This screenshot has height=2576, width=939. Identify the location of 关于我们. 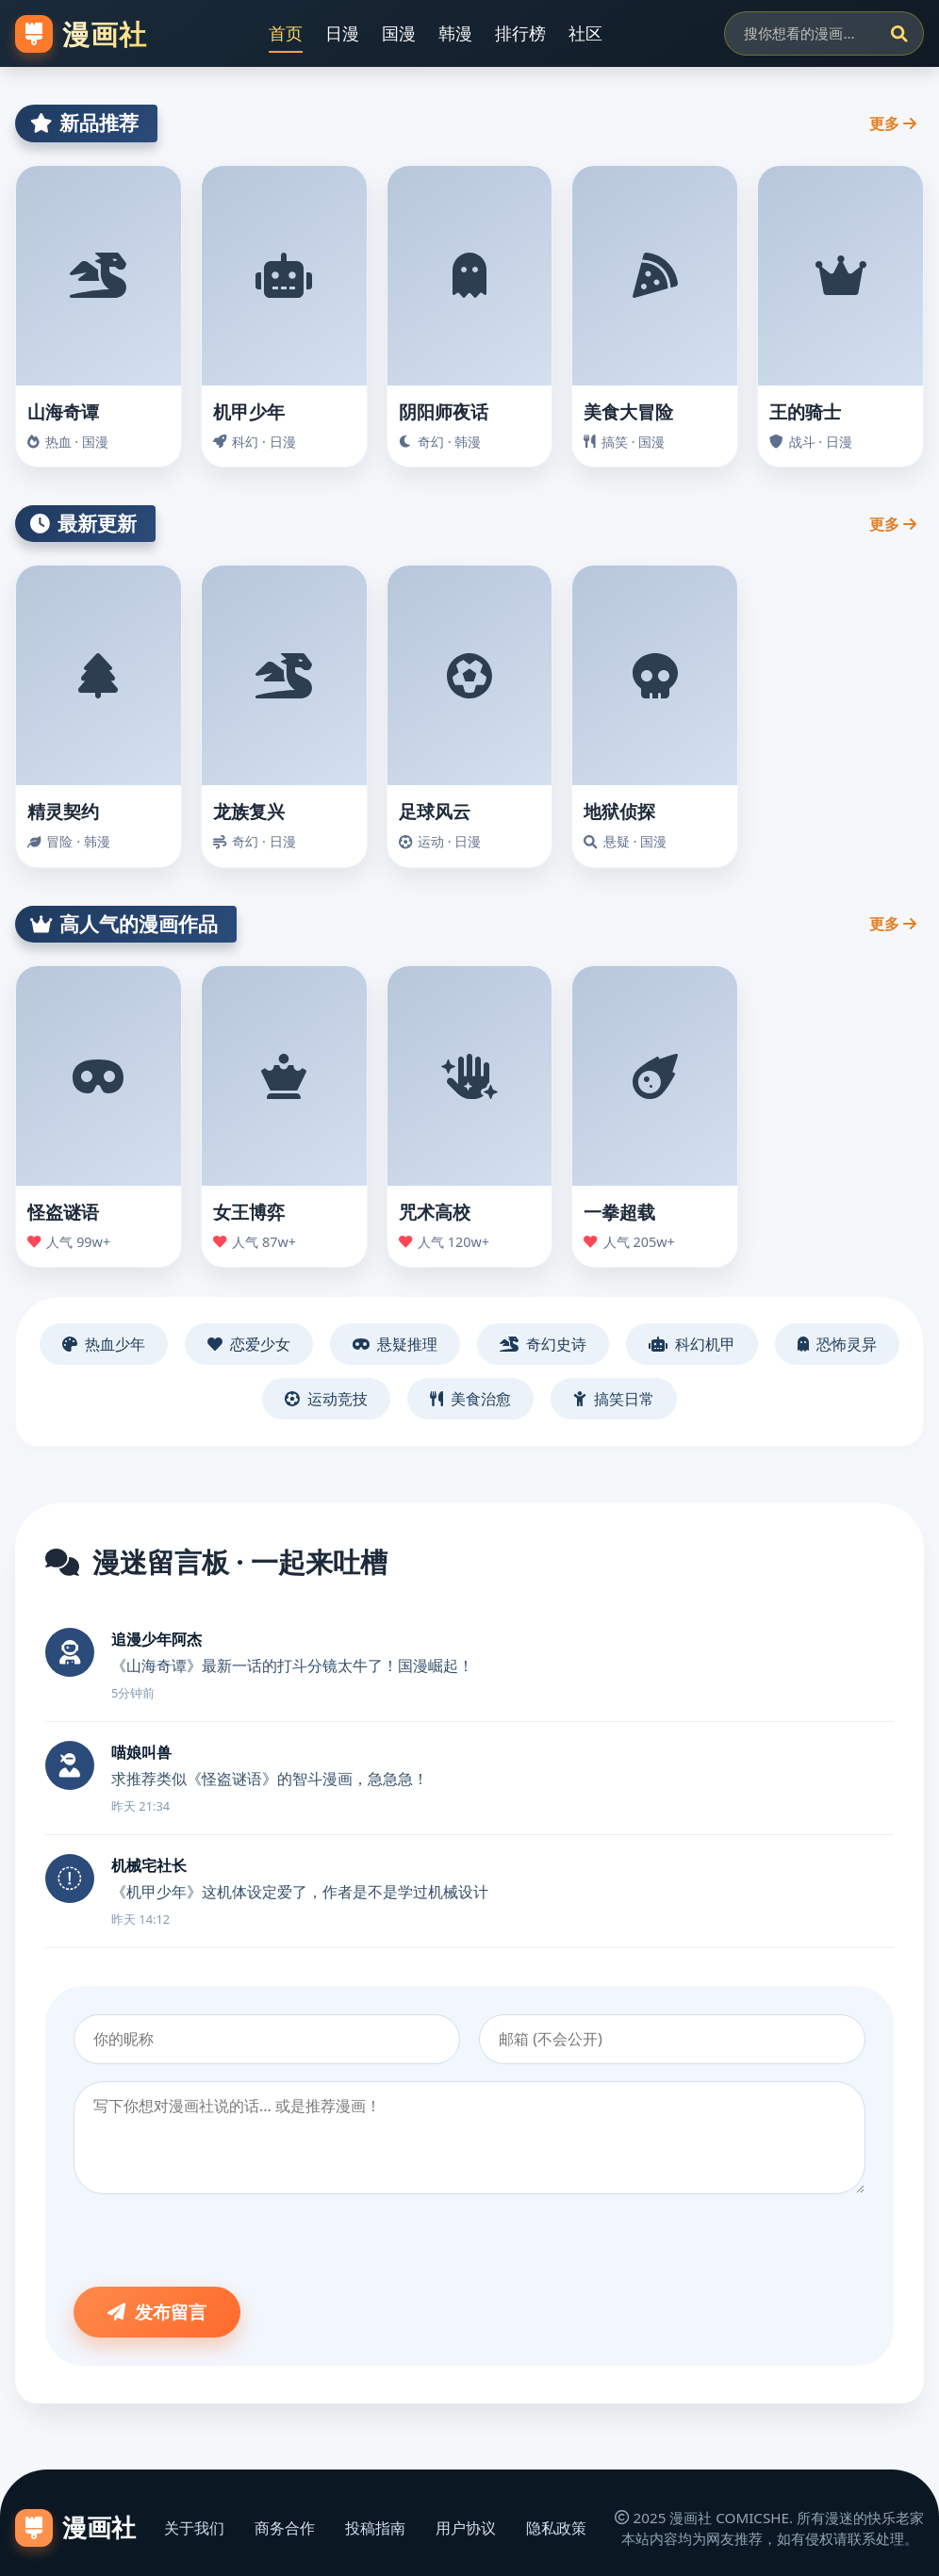
(194, 2528).